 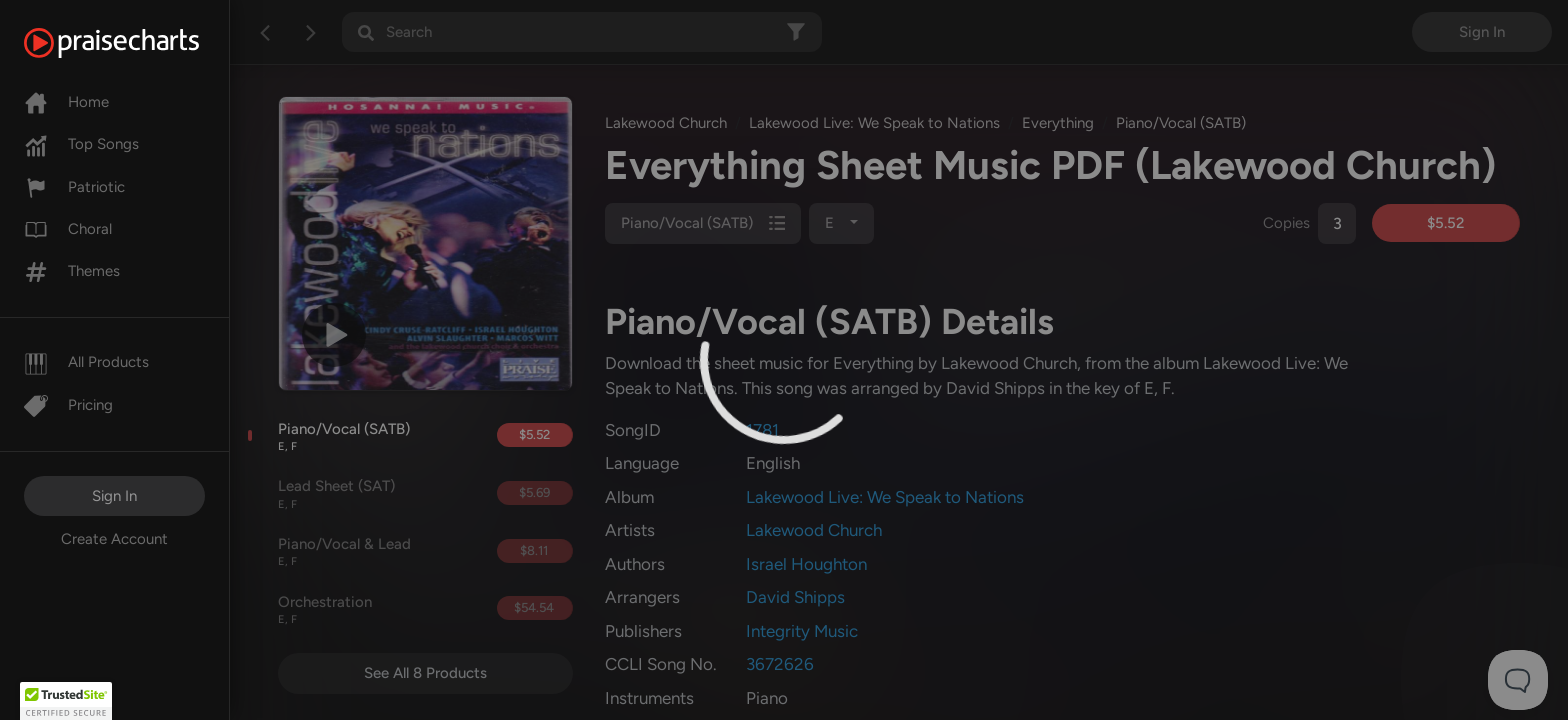 What do you see at coordinates (86, 362) in the screenshot?
I see `All Products` at bounding box center [86, 362].